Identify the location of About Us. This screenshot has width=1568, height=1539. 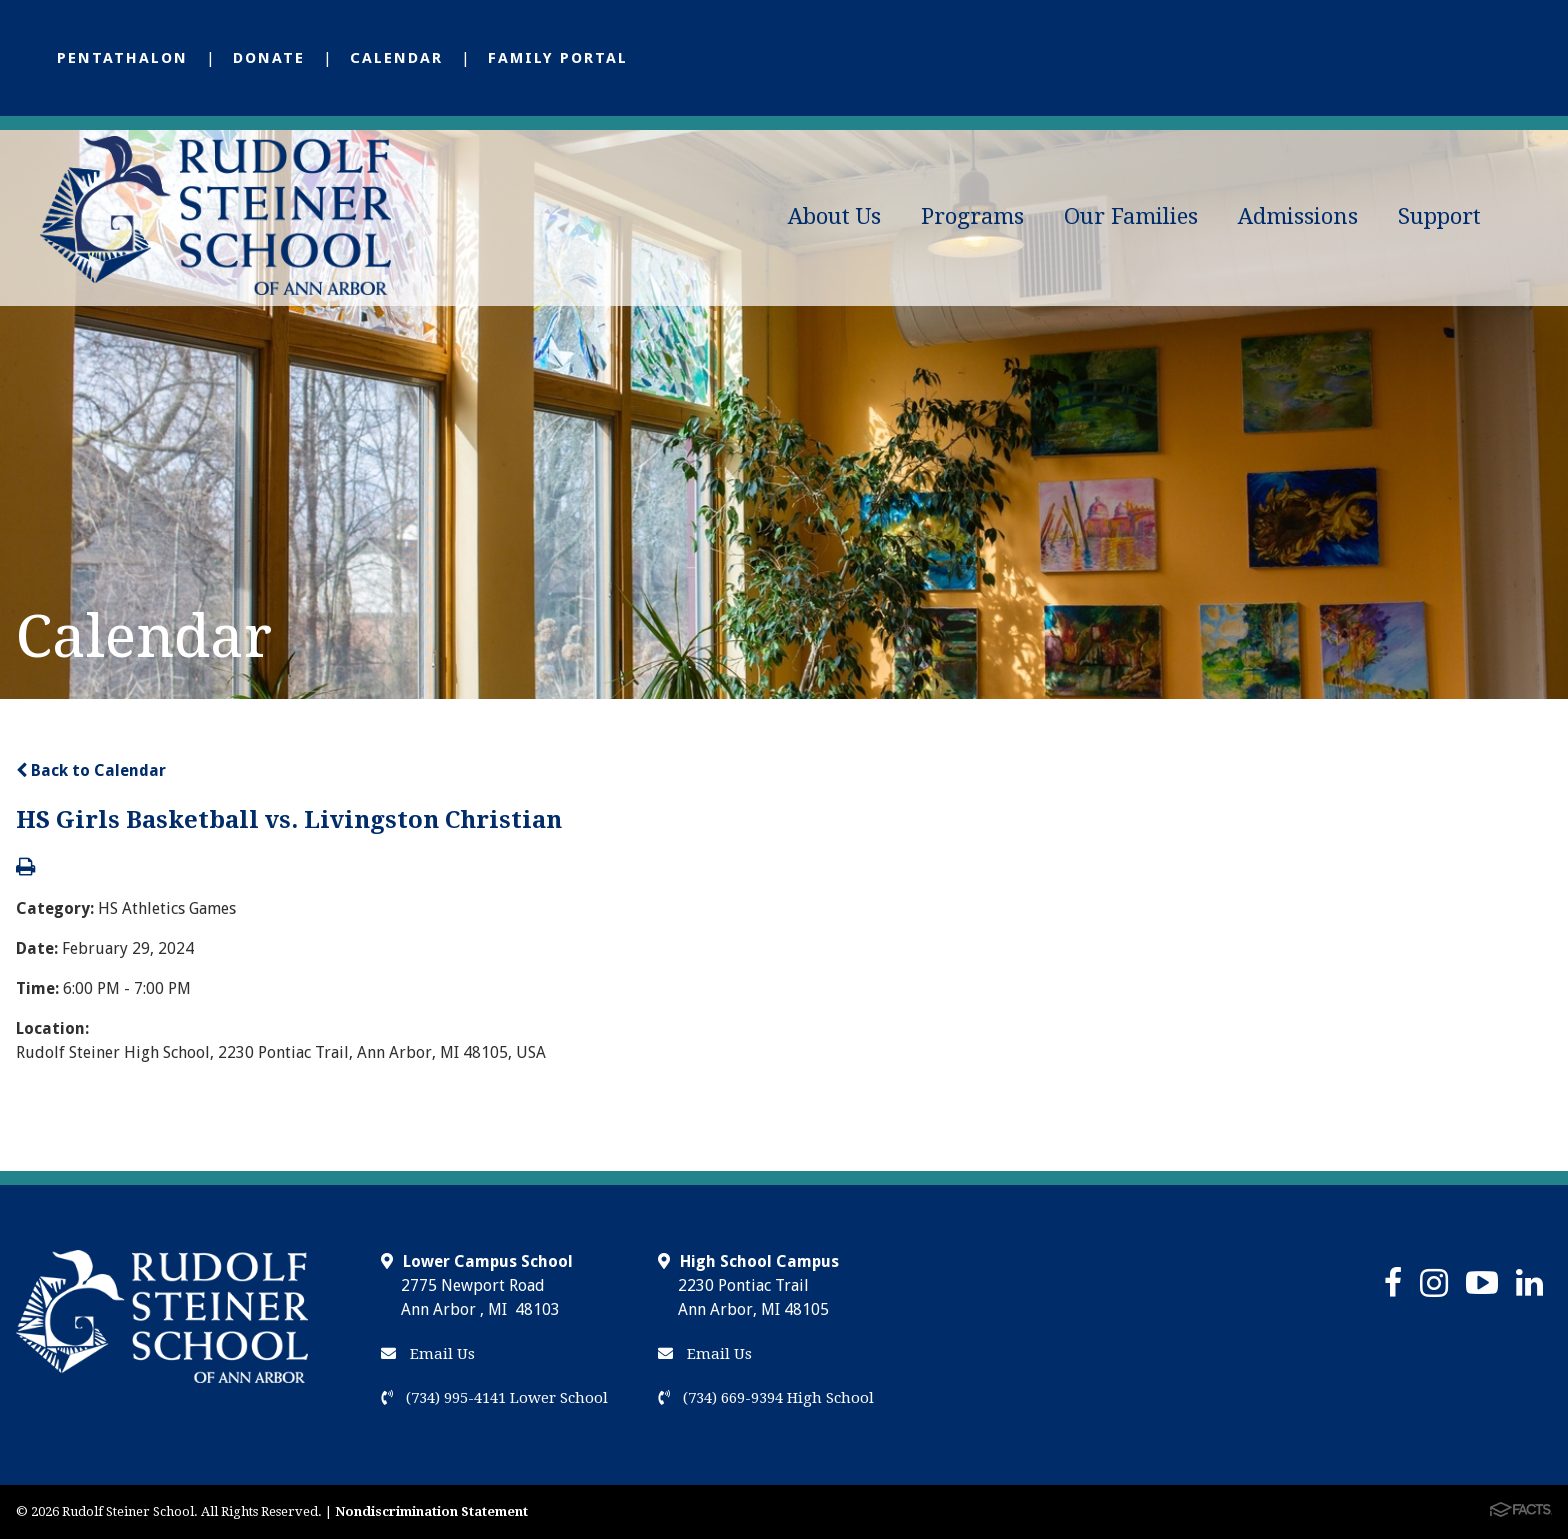
(834, 216).